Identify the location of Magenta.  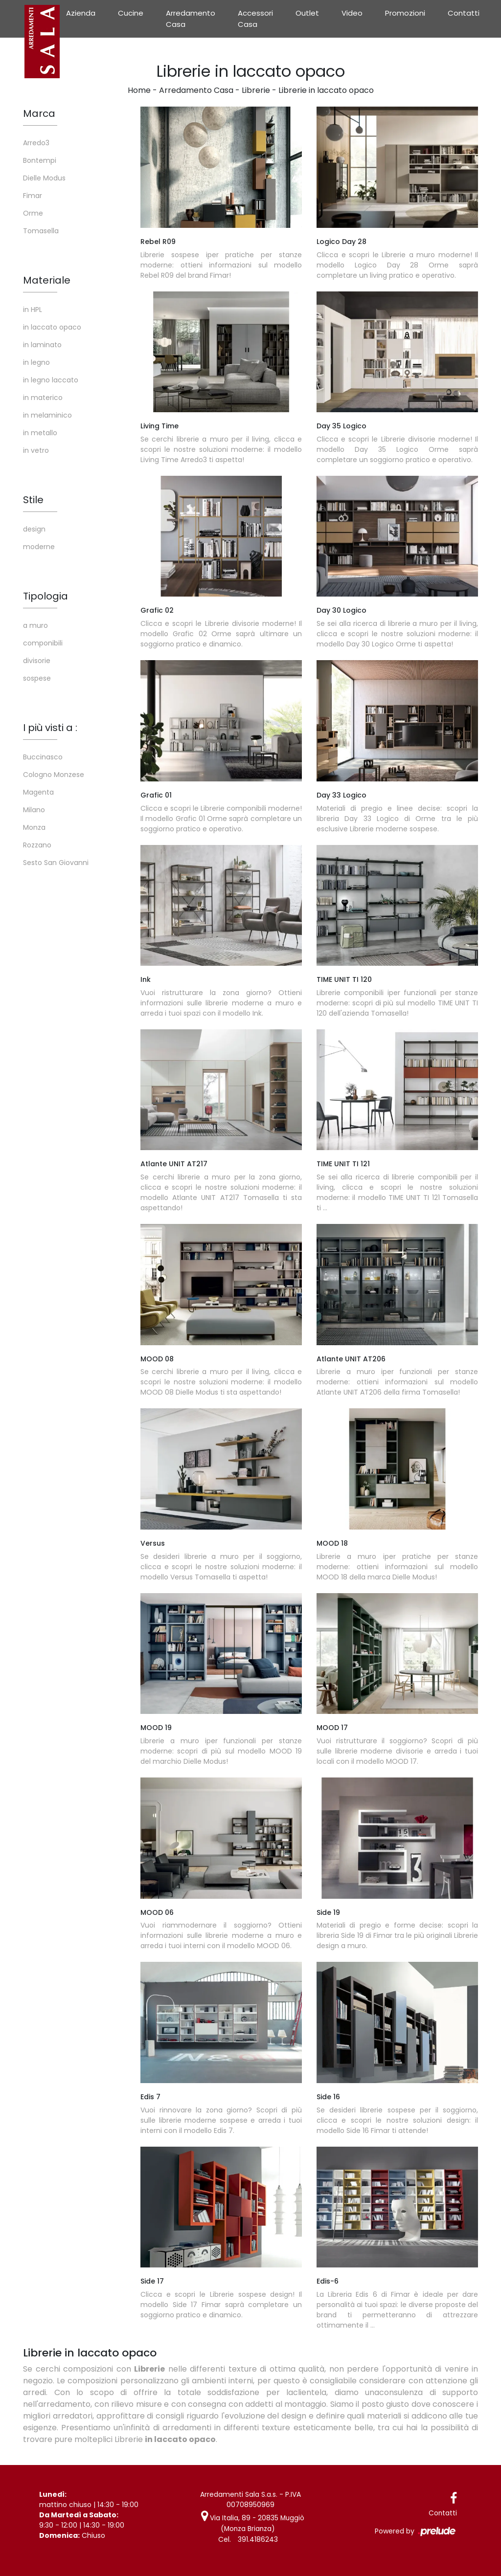
(38, 792).